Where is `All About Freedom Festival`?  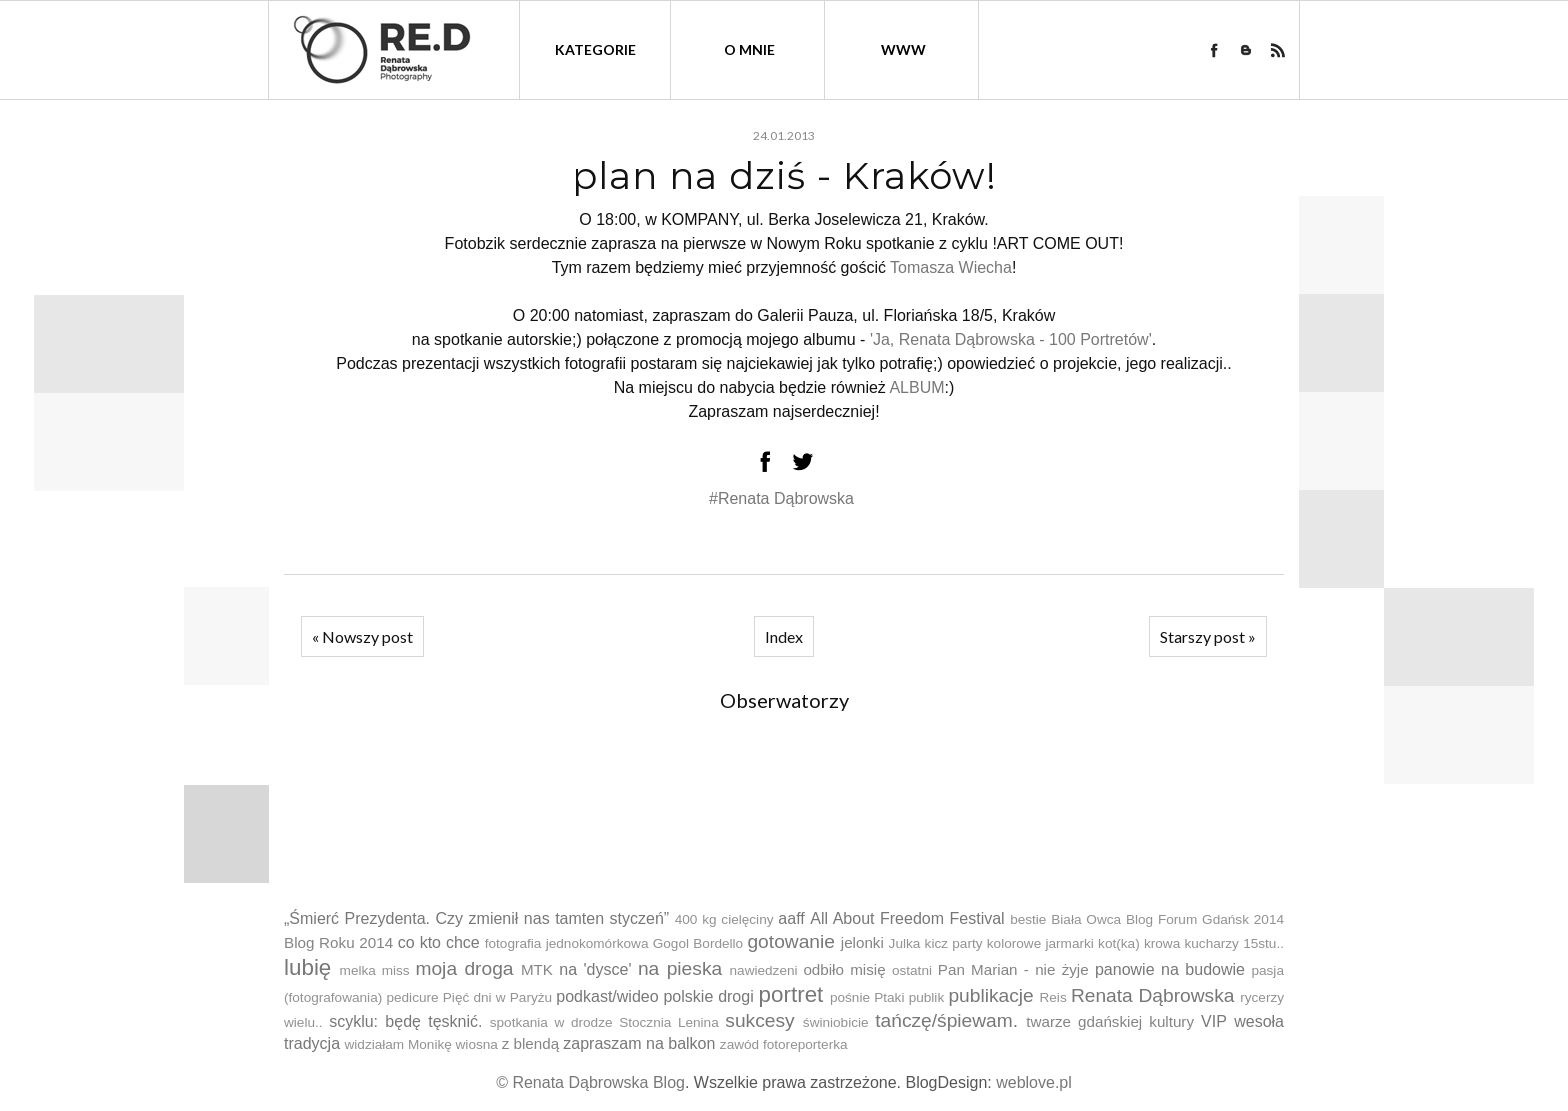 All About Freedom Festival is located at coordinates (907, 918).